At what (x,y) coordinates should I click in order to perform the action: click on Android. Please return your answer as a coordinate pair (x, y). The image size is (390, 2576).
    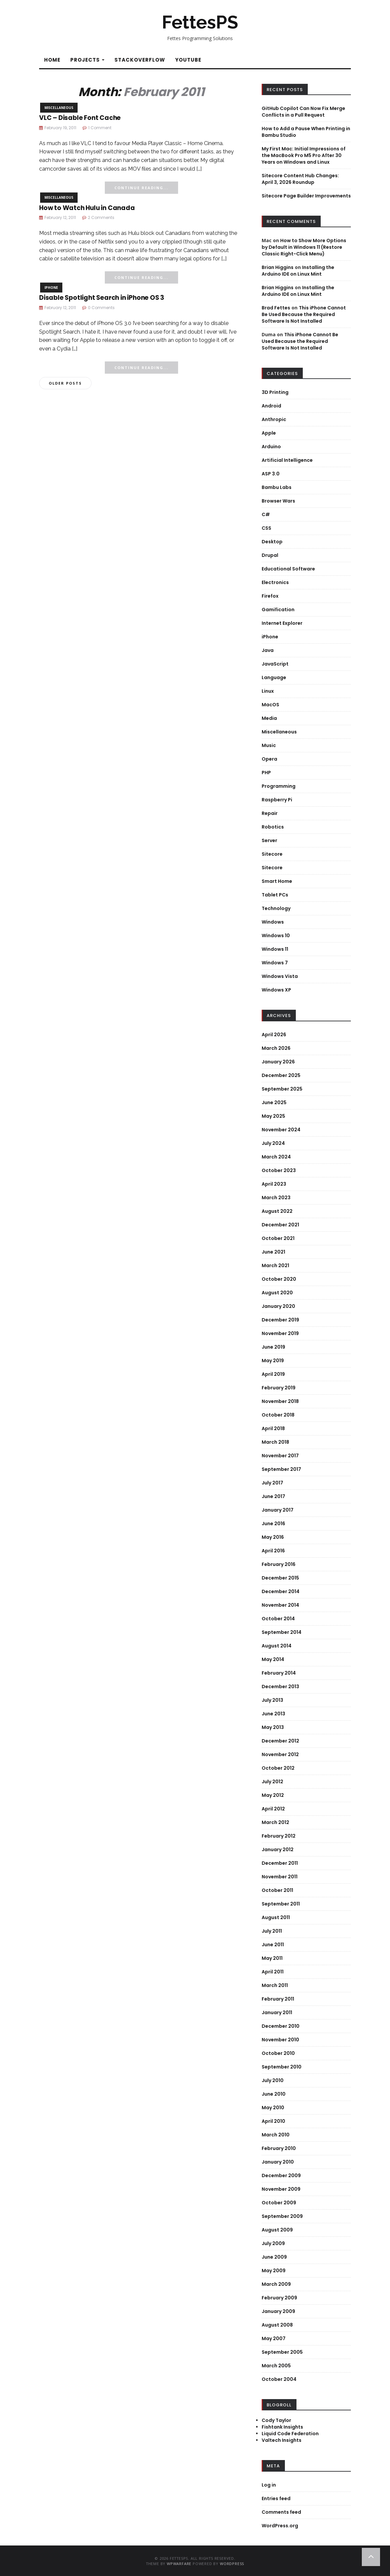
    Looking at the image, I should click on (271, 405).